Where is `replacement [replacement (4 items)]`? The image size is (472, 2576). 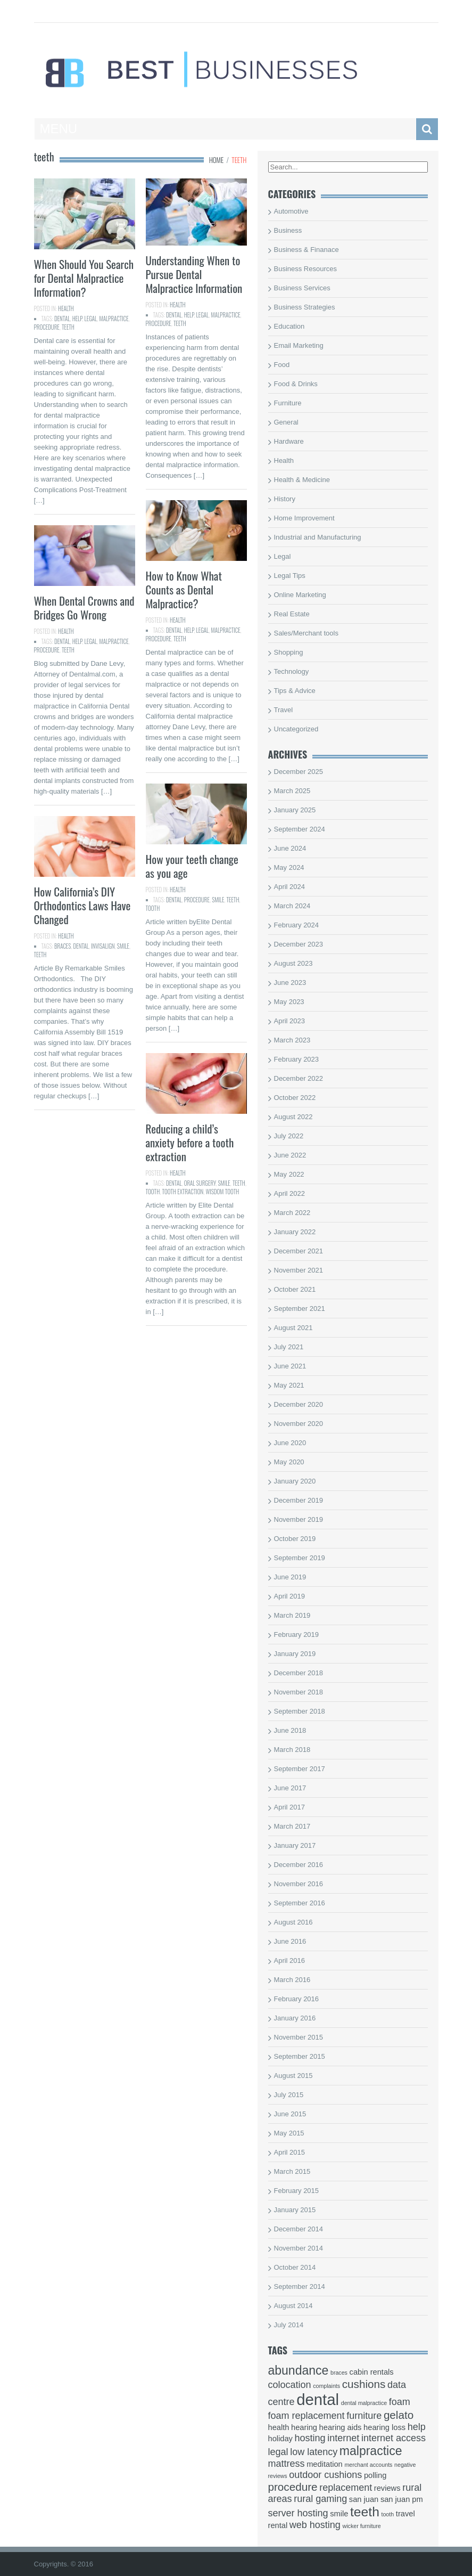
replacement [replacement (4 items)] is located at coordinates (345, 2487).